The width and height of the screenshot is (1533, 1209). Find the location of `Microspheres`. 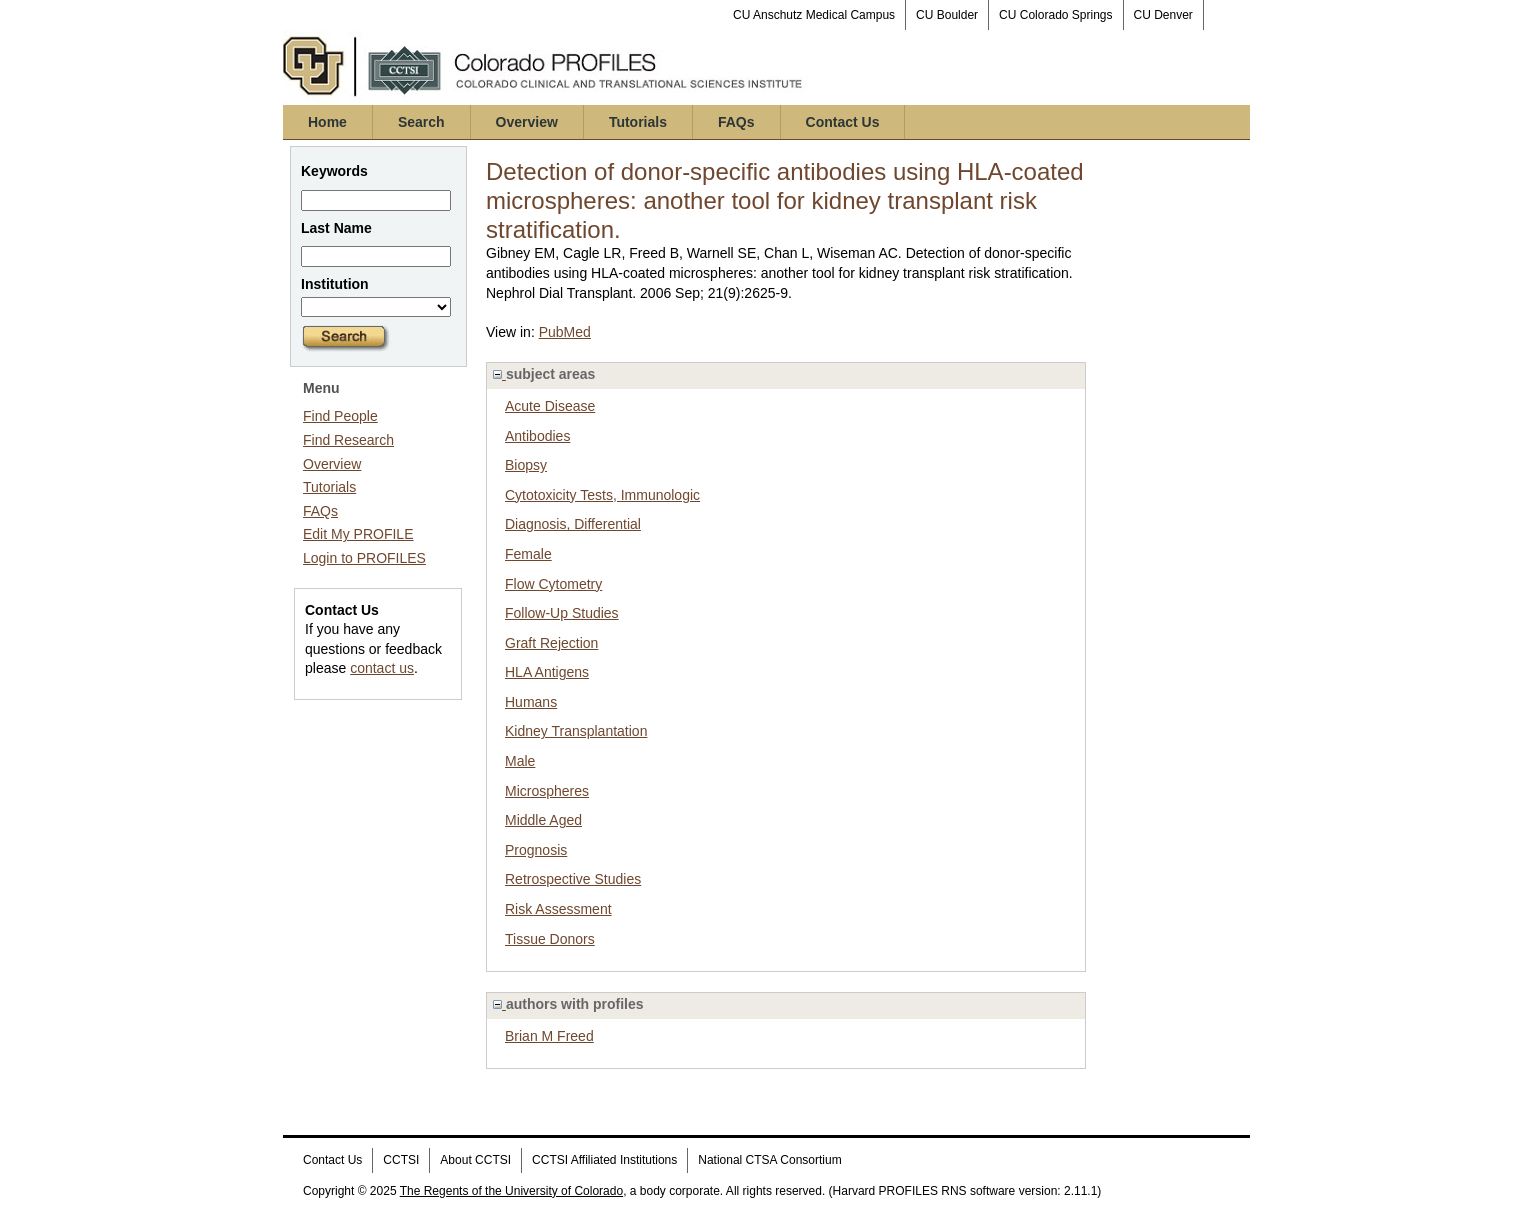

Microspheres is located at coordinates (547, 791).